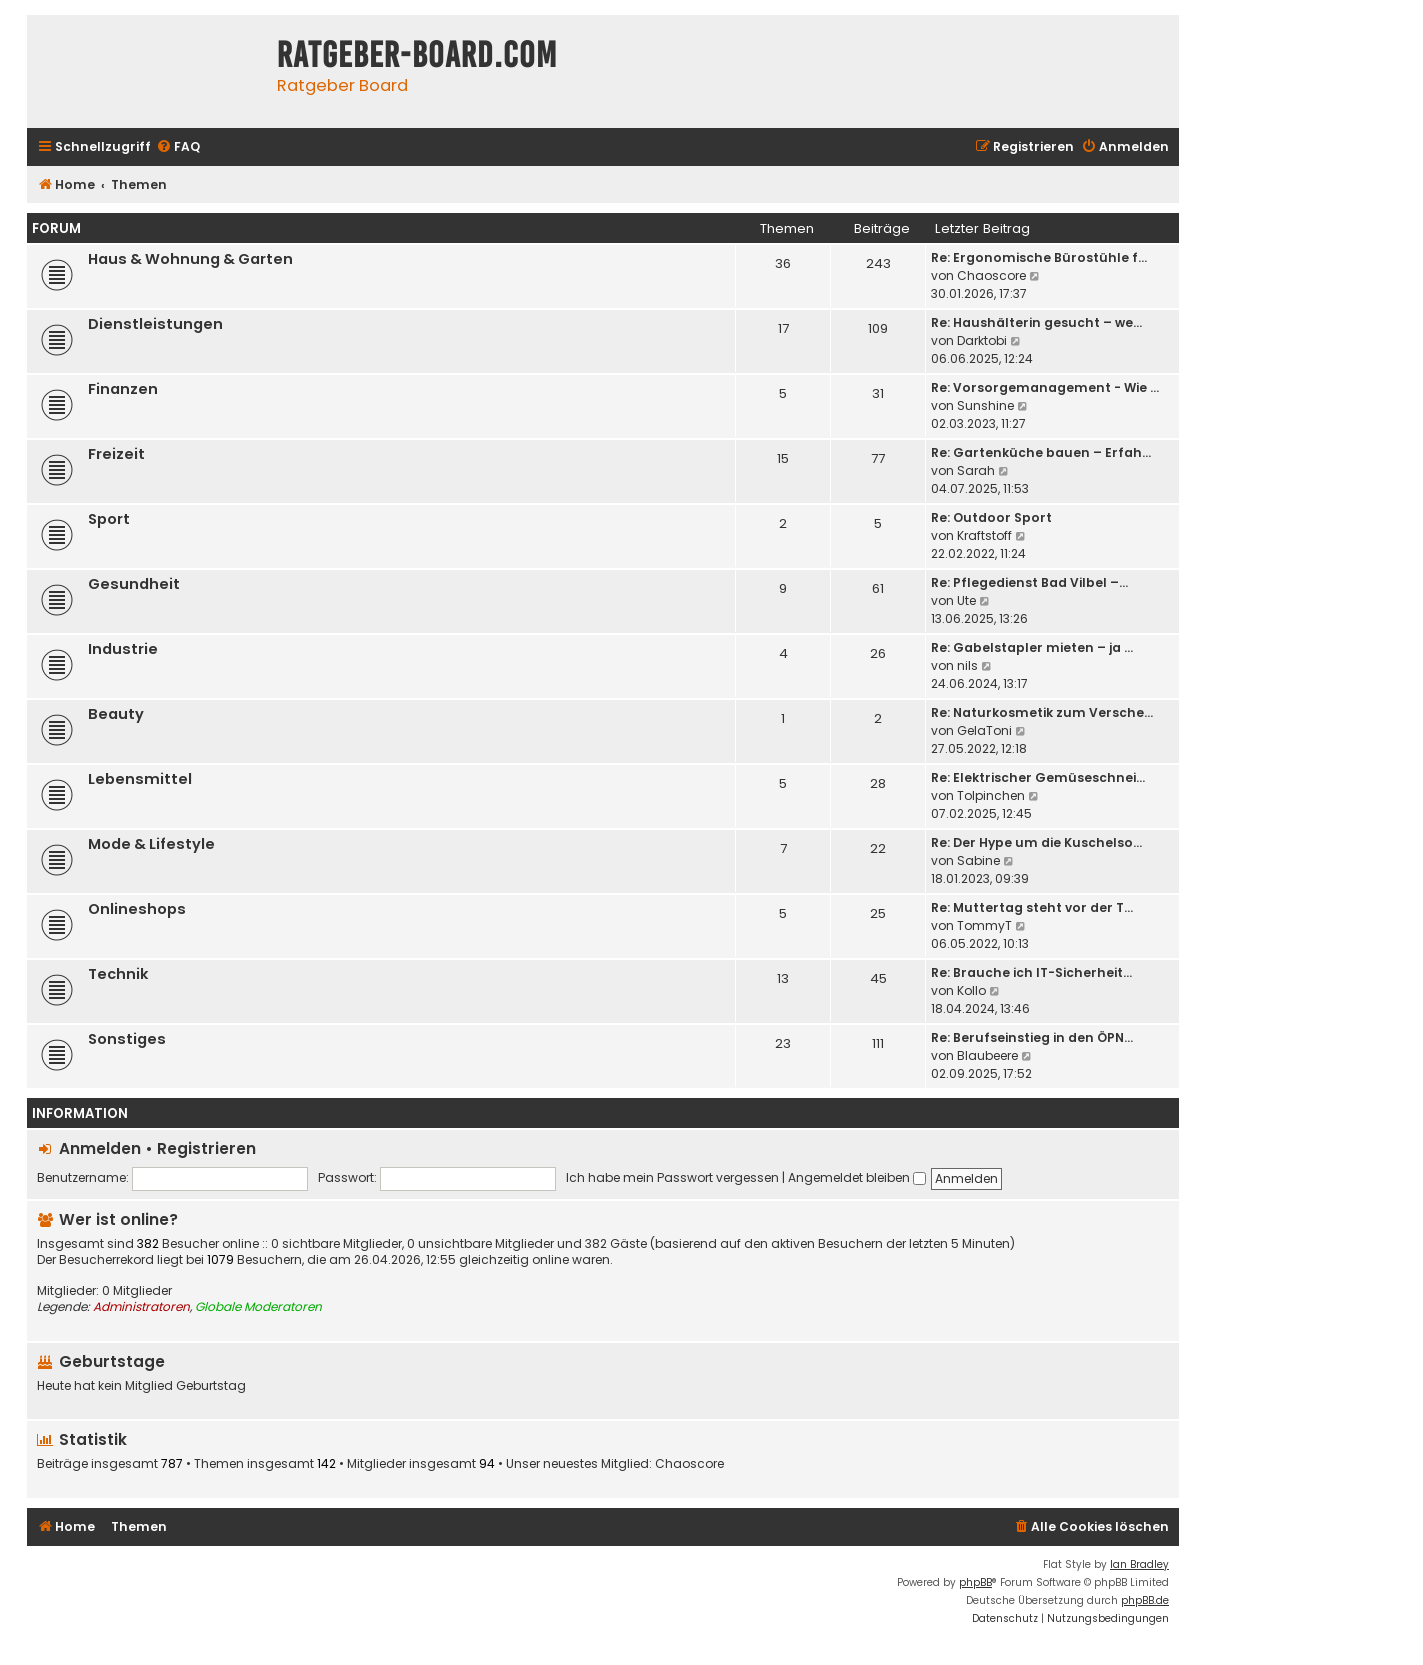 This screenshot has height=1665, width=1423. What do you see at coordinates (966, 600) in the screenshot?
I see `Ute` at bounding box center [966, 600].